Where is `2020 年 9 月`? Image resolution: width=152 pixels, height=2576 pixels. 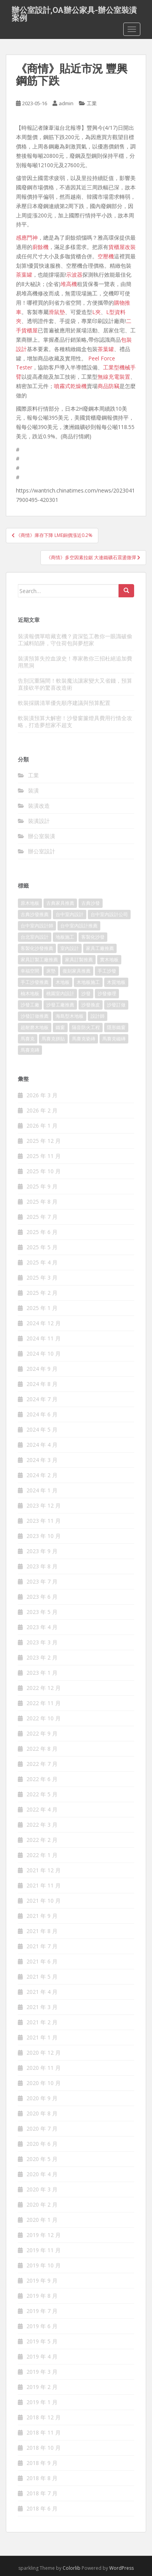 2020 年 9 月 is located at coordinates (42, 2098).